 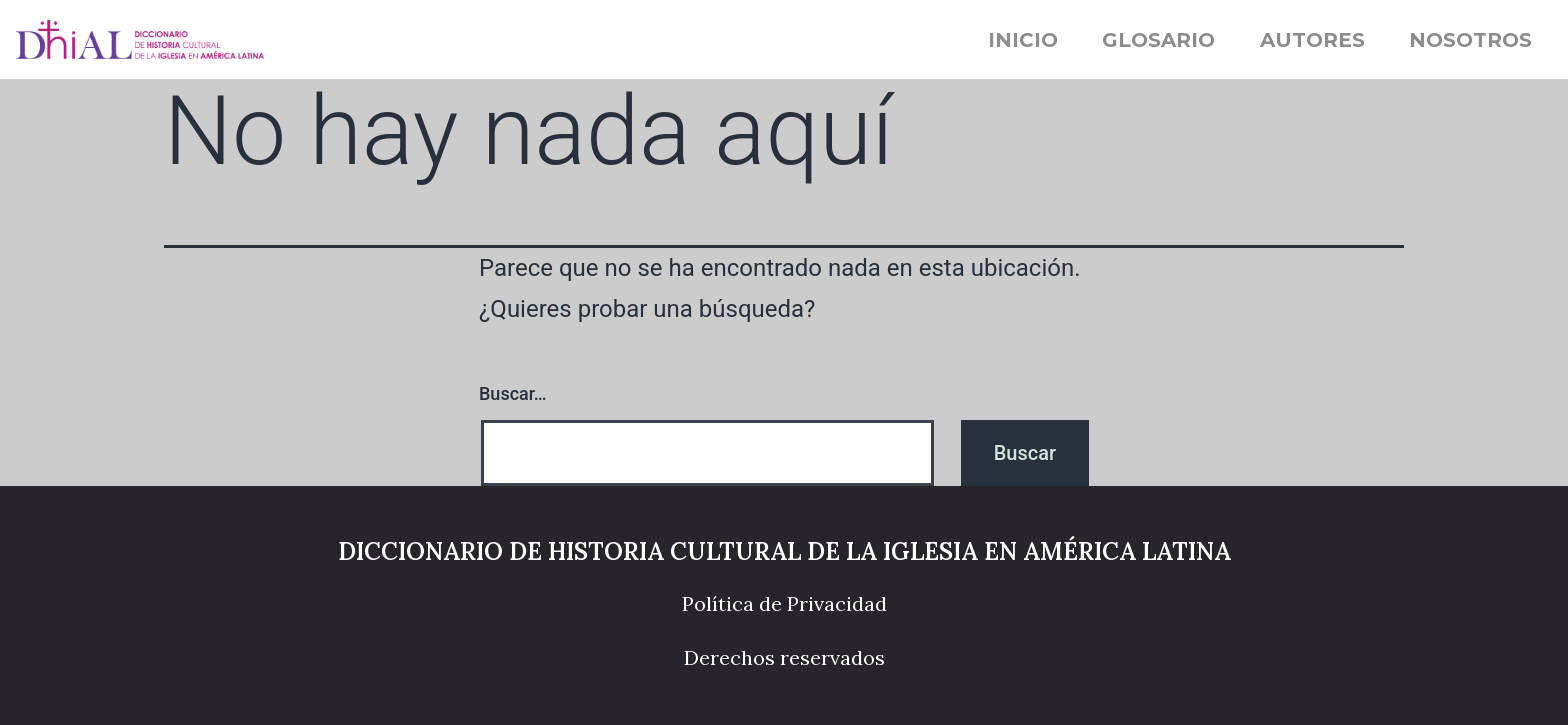 I want to click on Glosario, so click(x=1158, y=40).